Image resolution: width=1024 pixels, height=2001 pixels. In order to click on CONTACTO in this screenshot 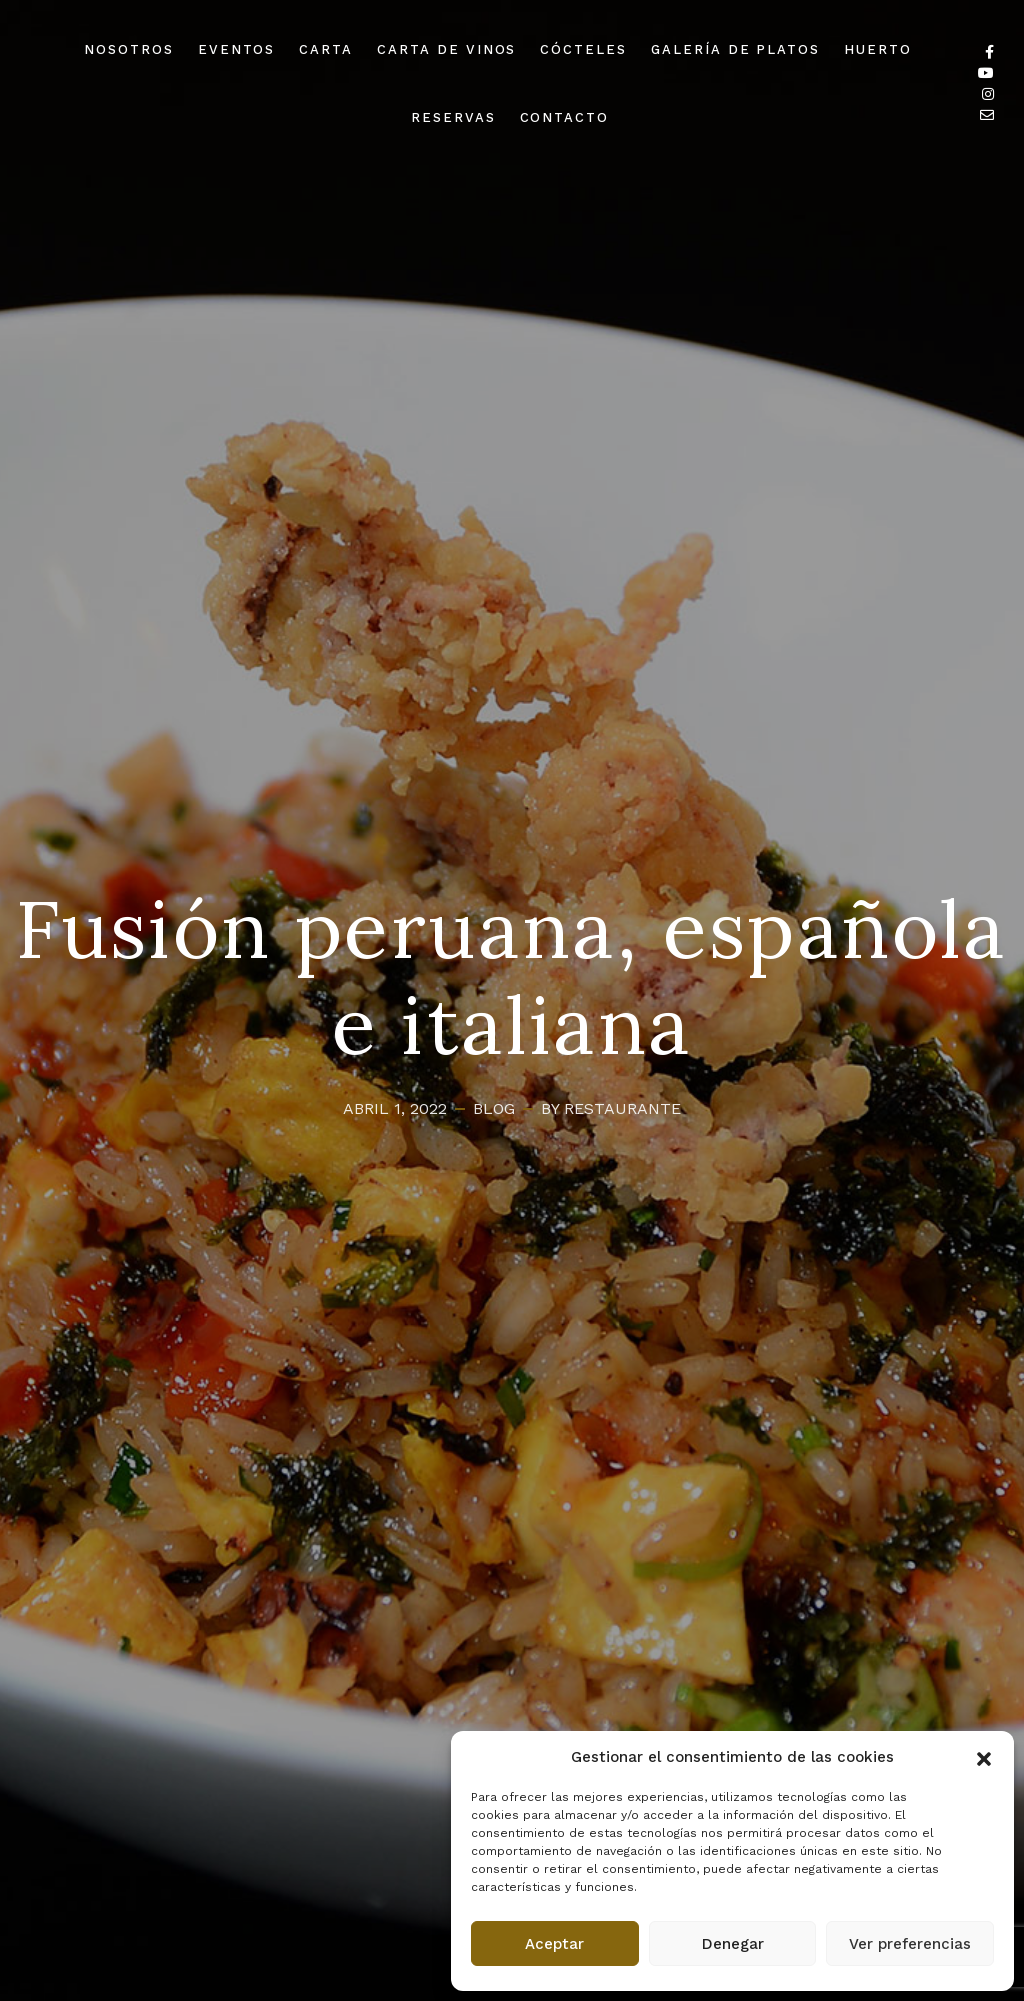, I will do `click(565, 117)`.